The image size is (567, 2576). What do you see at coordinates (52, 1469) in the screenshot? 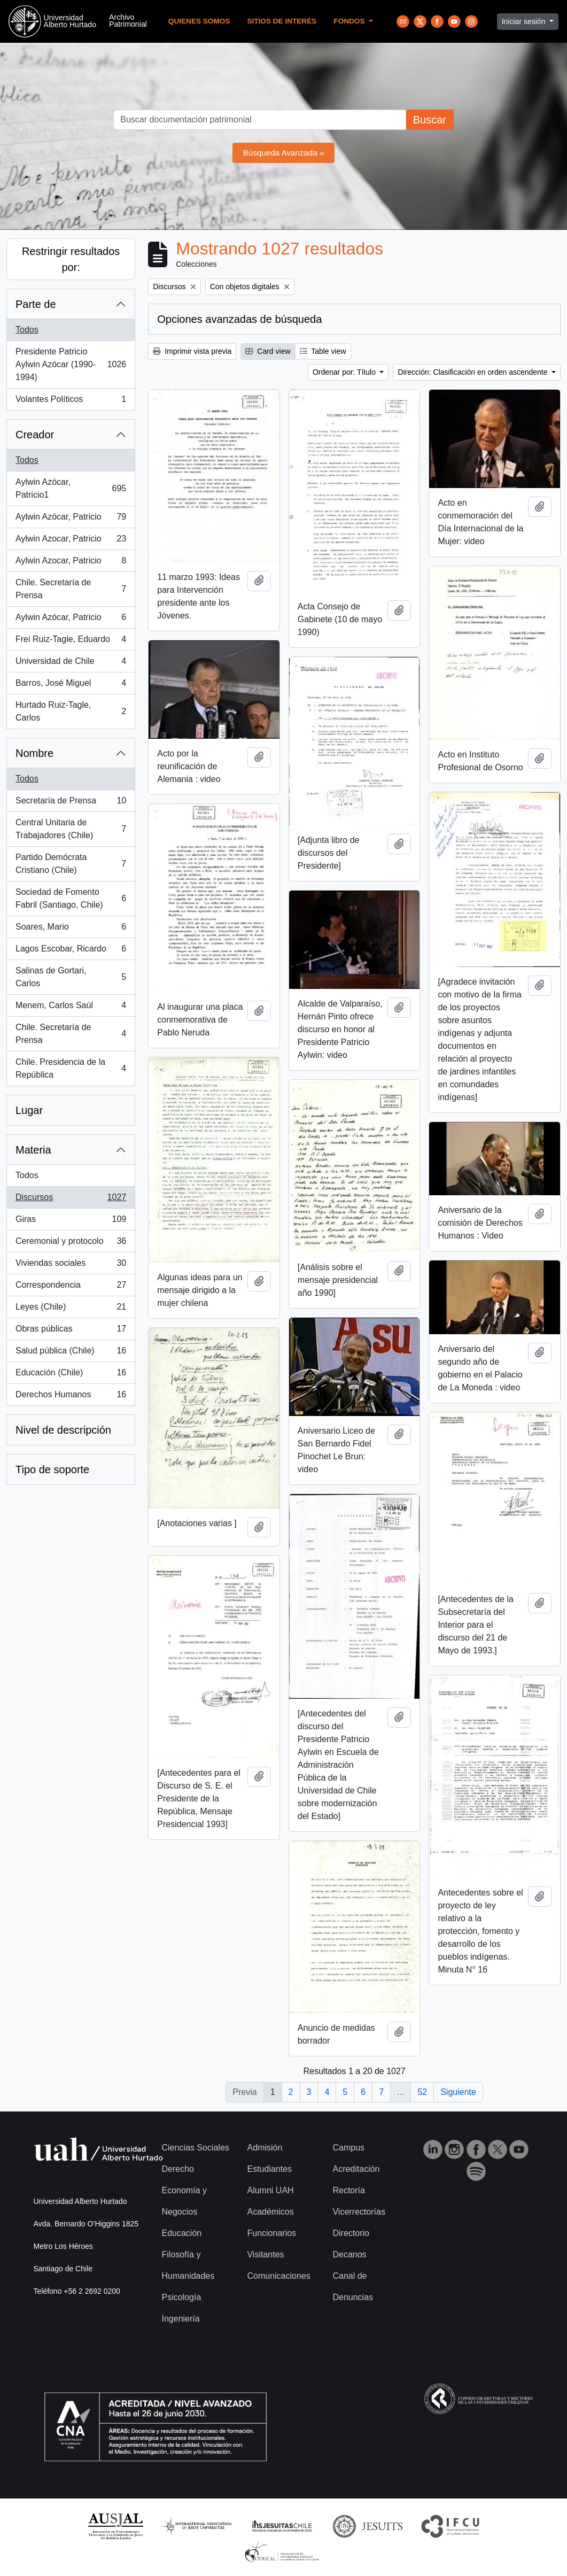
I see `Tipo de soporte` at bounding box center [52, 1469].